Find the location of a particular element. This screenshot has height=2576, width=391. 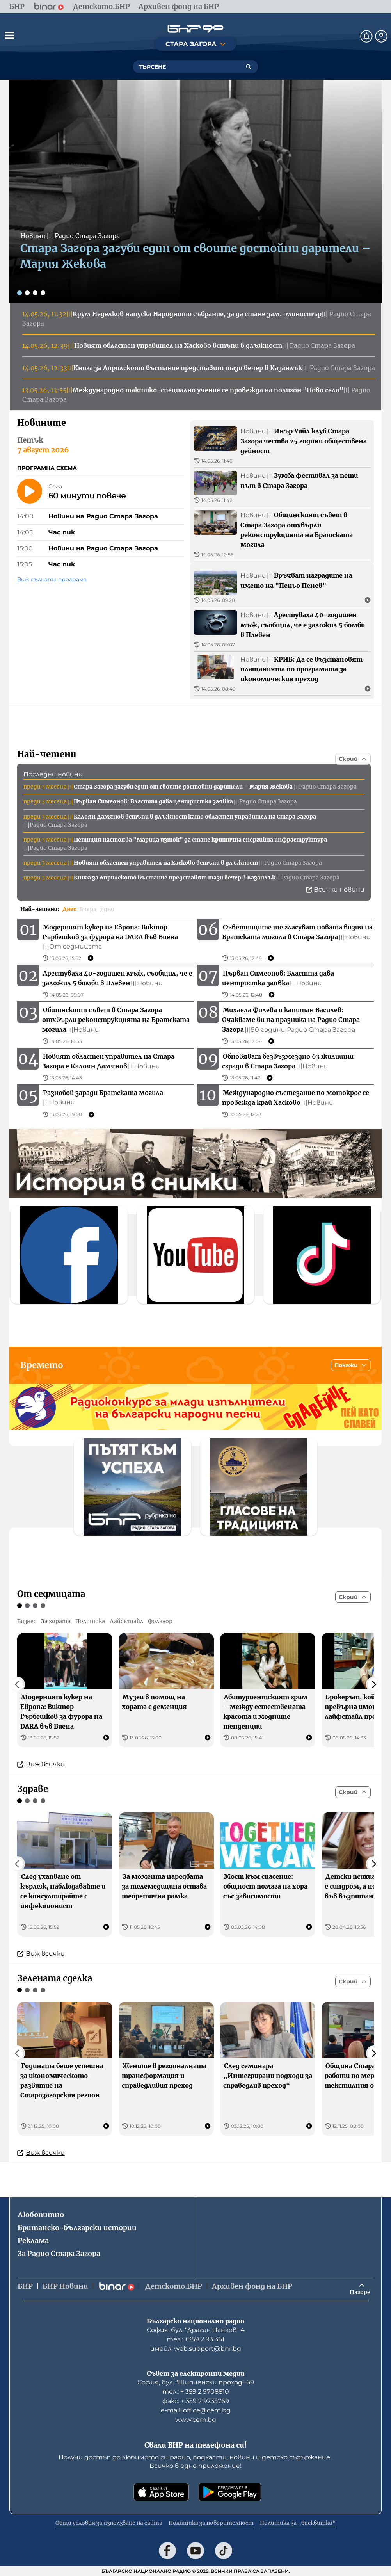

[Скрий] is located at coordinates (353, 759).